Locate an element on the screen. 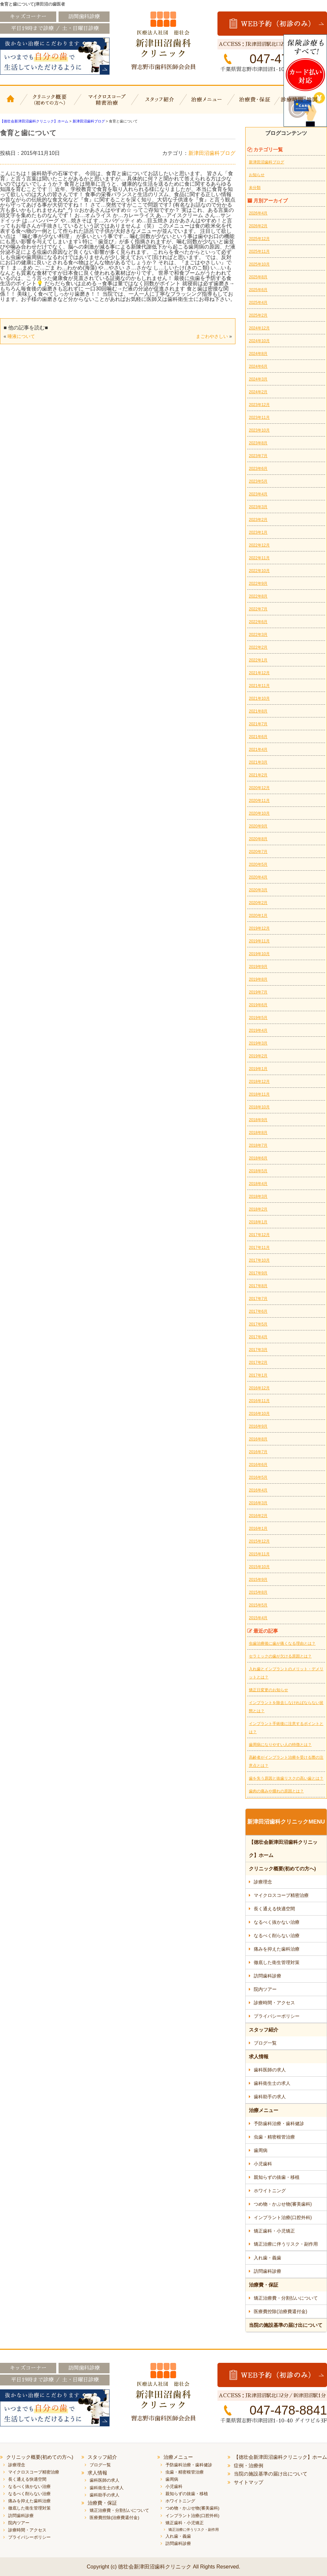 This screenshot has height=2576, width=327. 矯正治療に伴うリスク・副作用 is located at coordinates (286, 2244).